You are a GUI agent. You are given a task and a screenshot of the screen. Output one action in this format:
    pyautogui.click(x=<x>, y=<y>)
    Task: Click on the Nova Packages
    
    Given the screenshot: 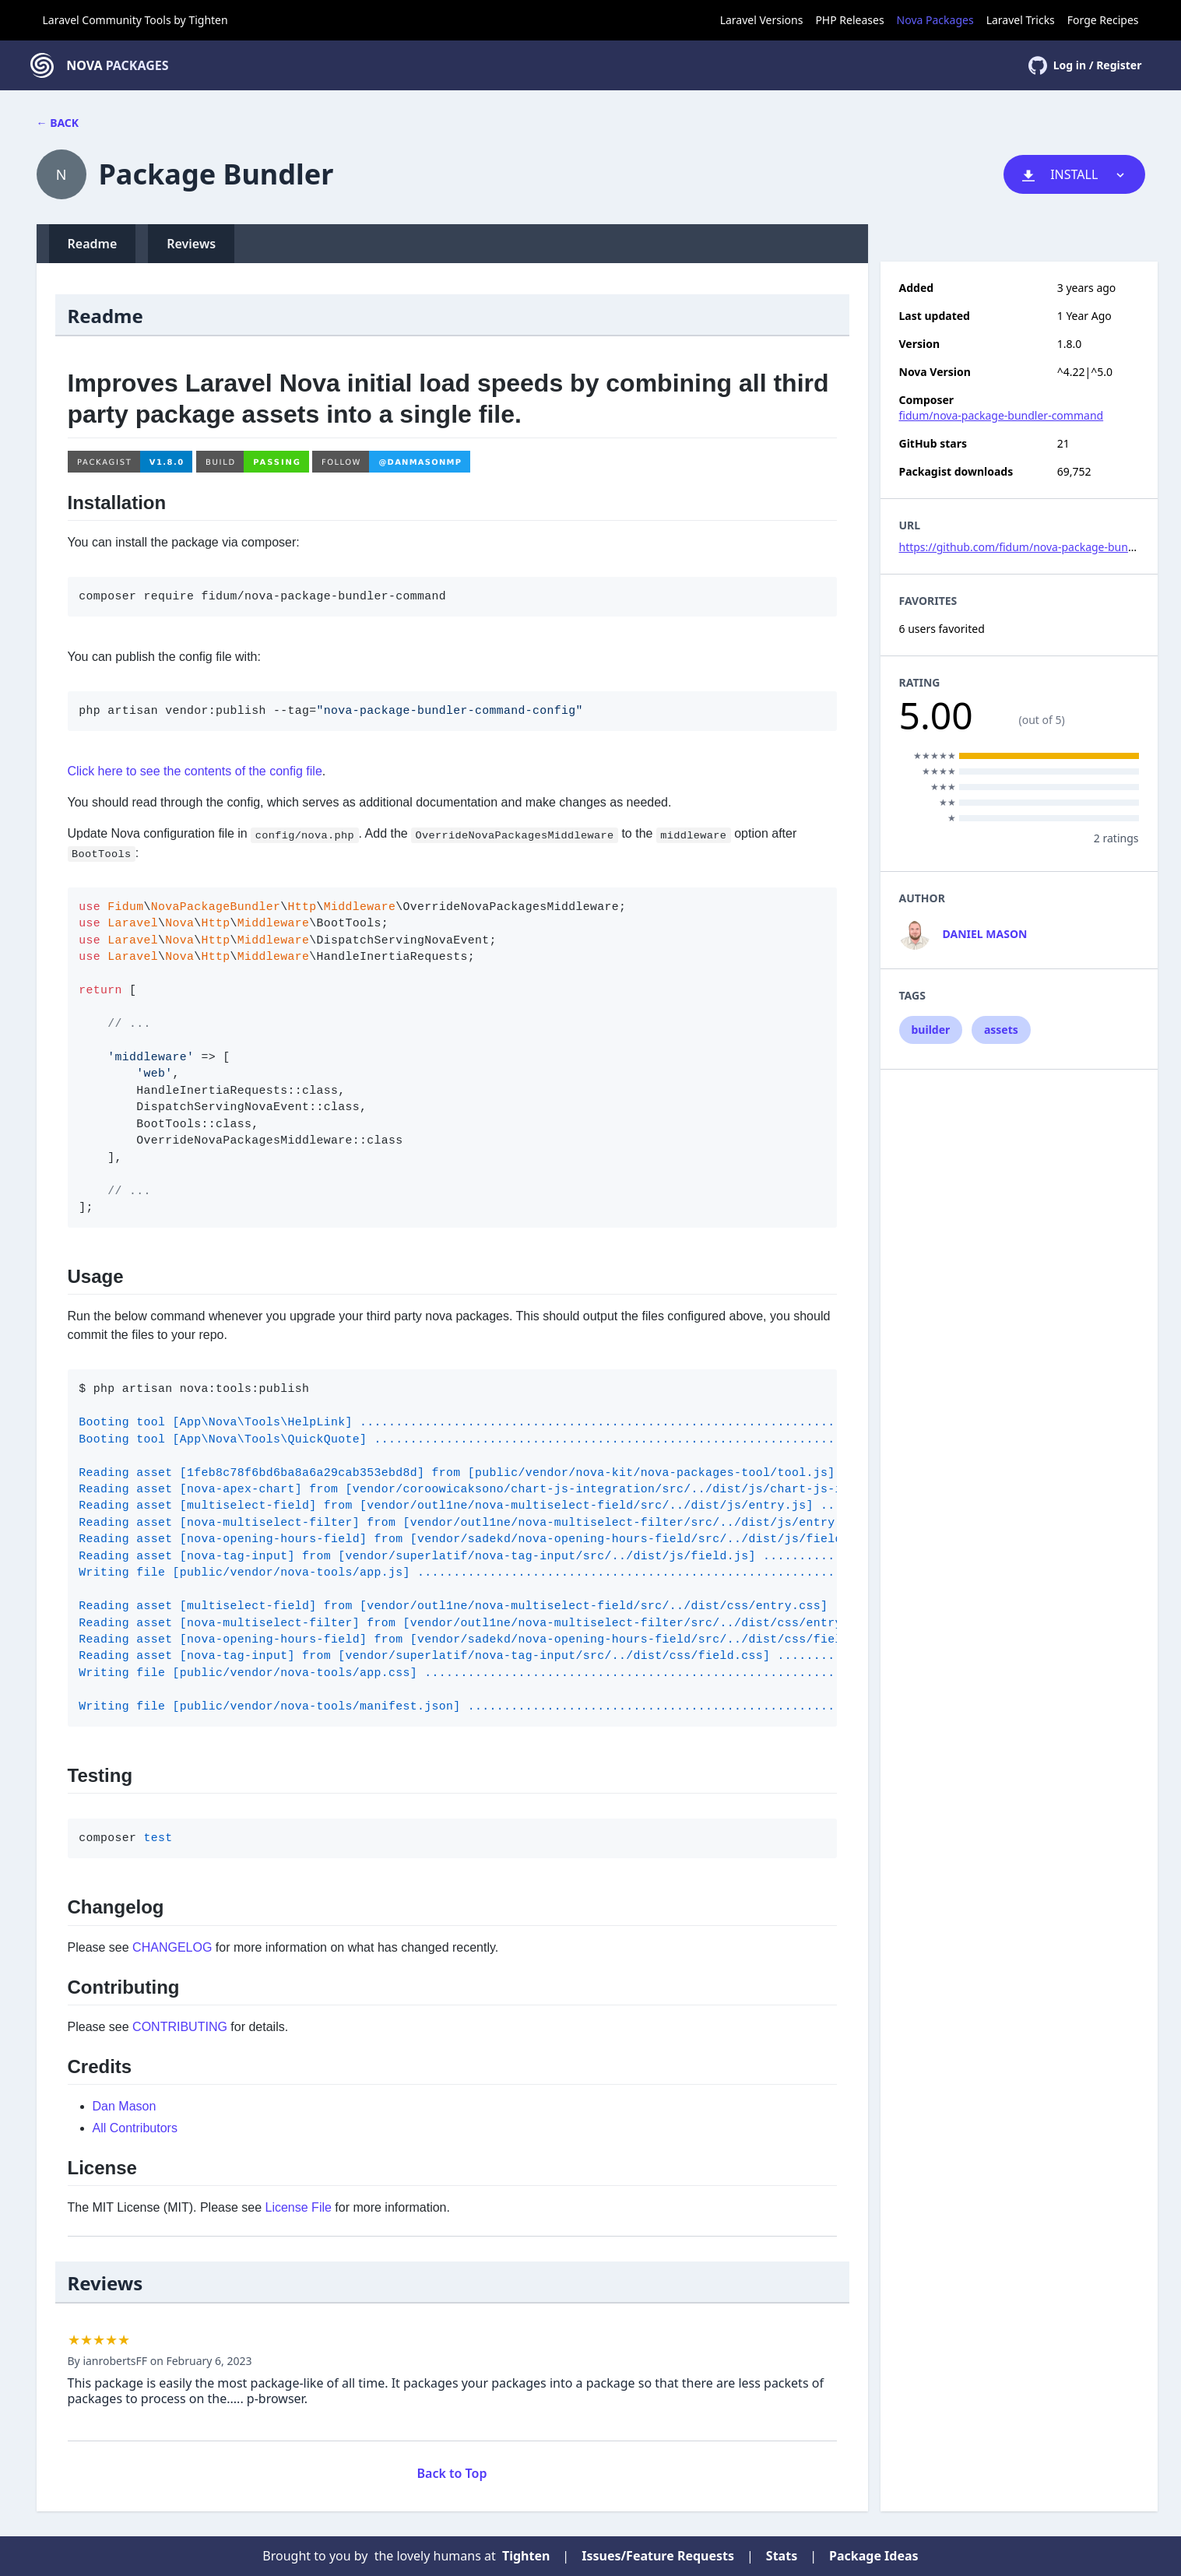 What is the action you would take?
    pyautogui.click(x=935, y=19)
    